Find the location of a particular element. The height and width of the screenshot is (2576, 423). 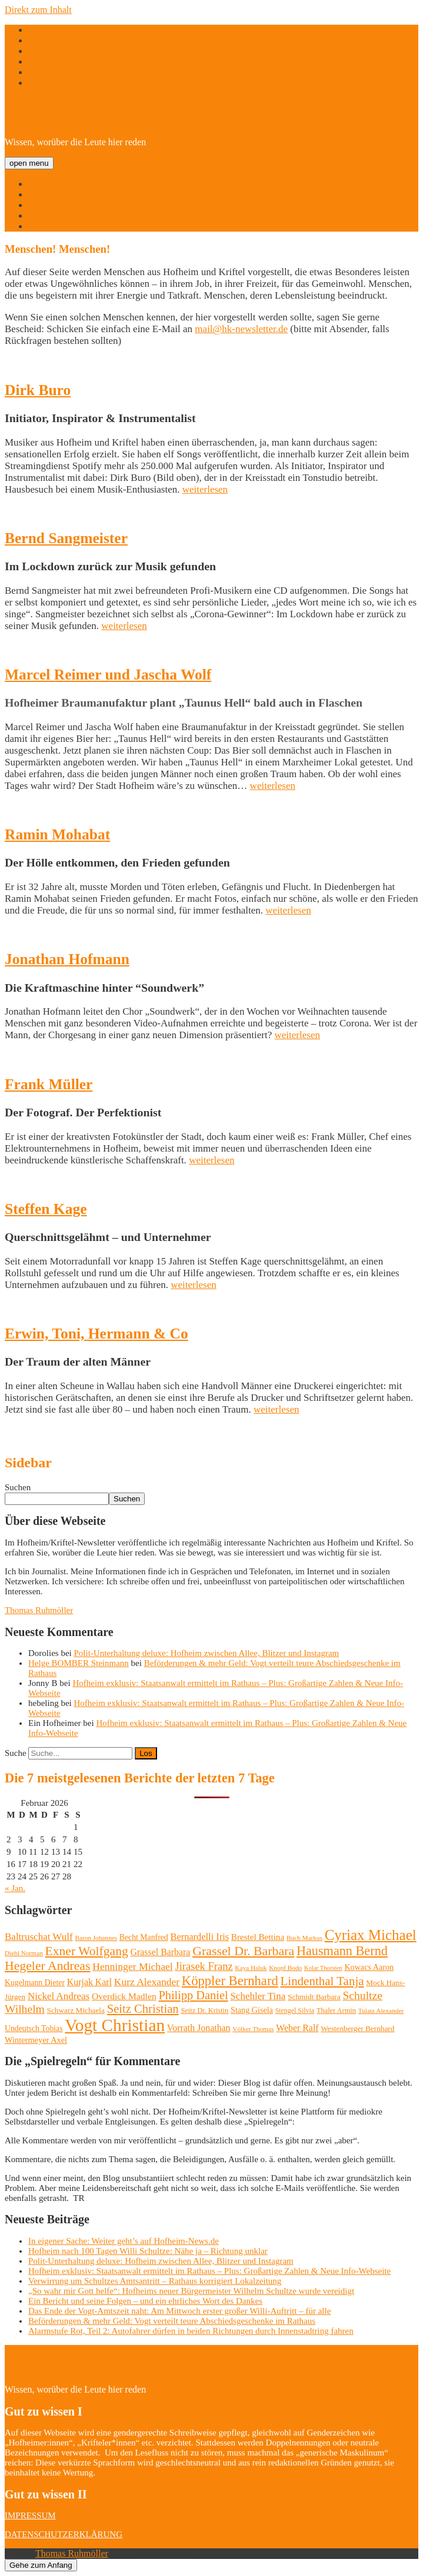

Erwin, Toni, Hermann & Co is located at coordinates (96, 1333).